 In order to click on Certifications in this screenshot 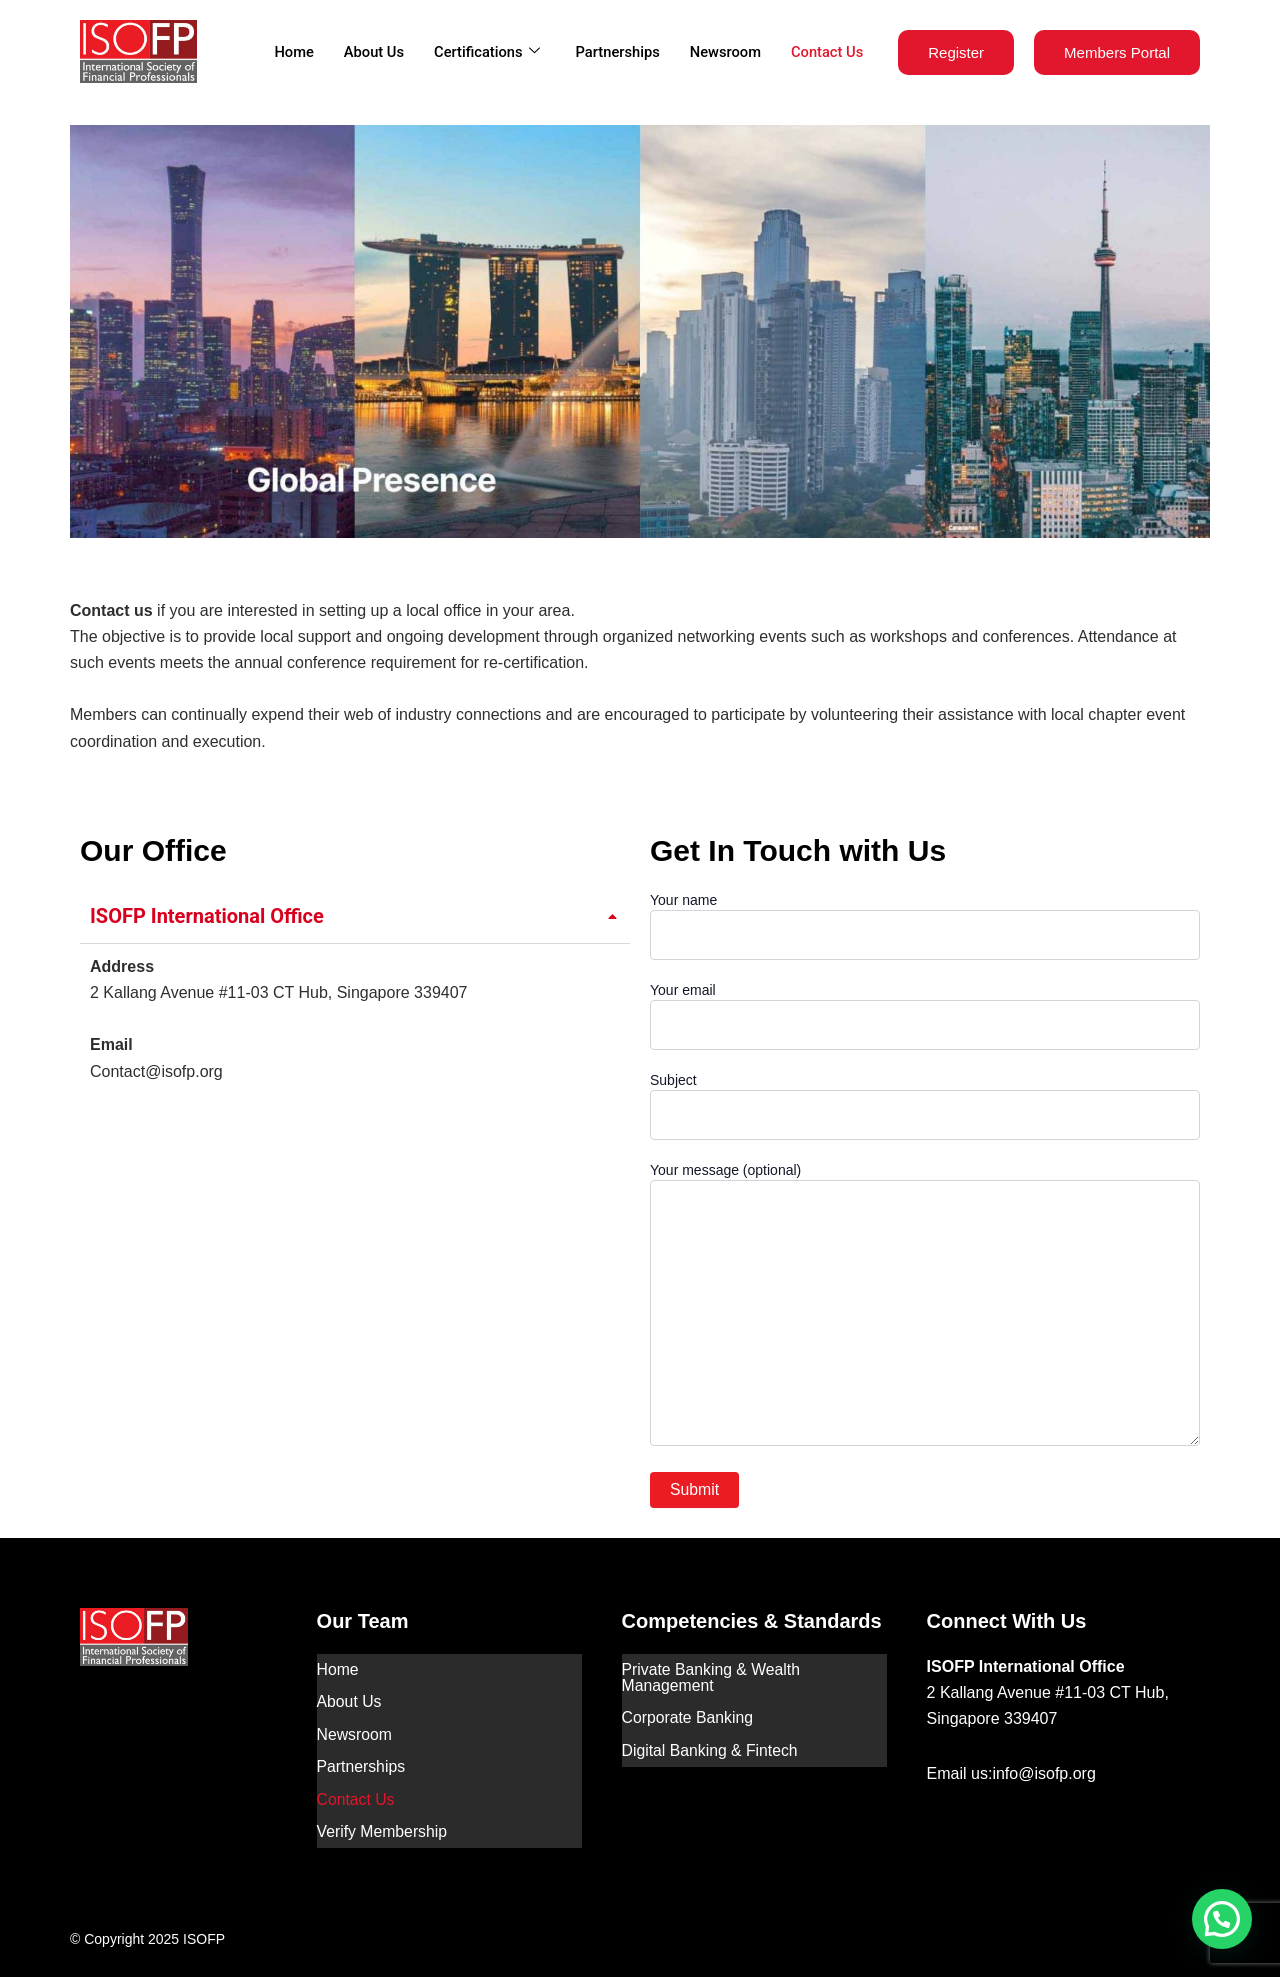, I will do `click(480, 52)`.